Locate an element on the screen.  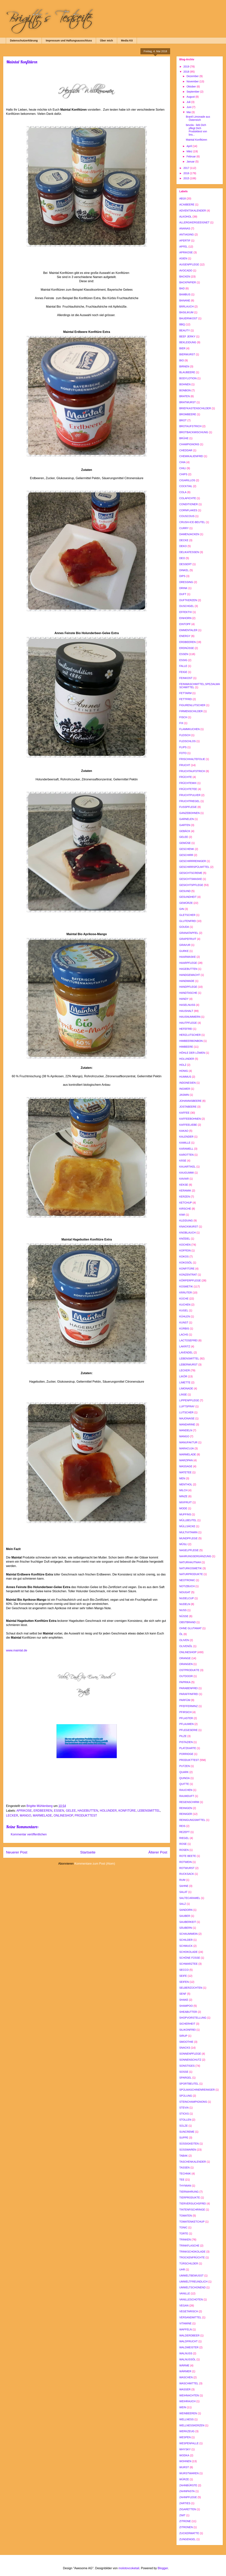
Media Kit is located at coordinates (127, 40).